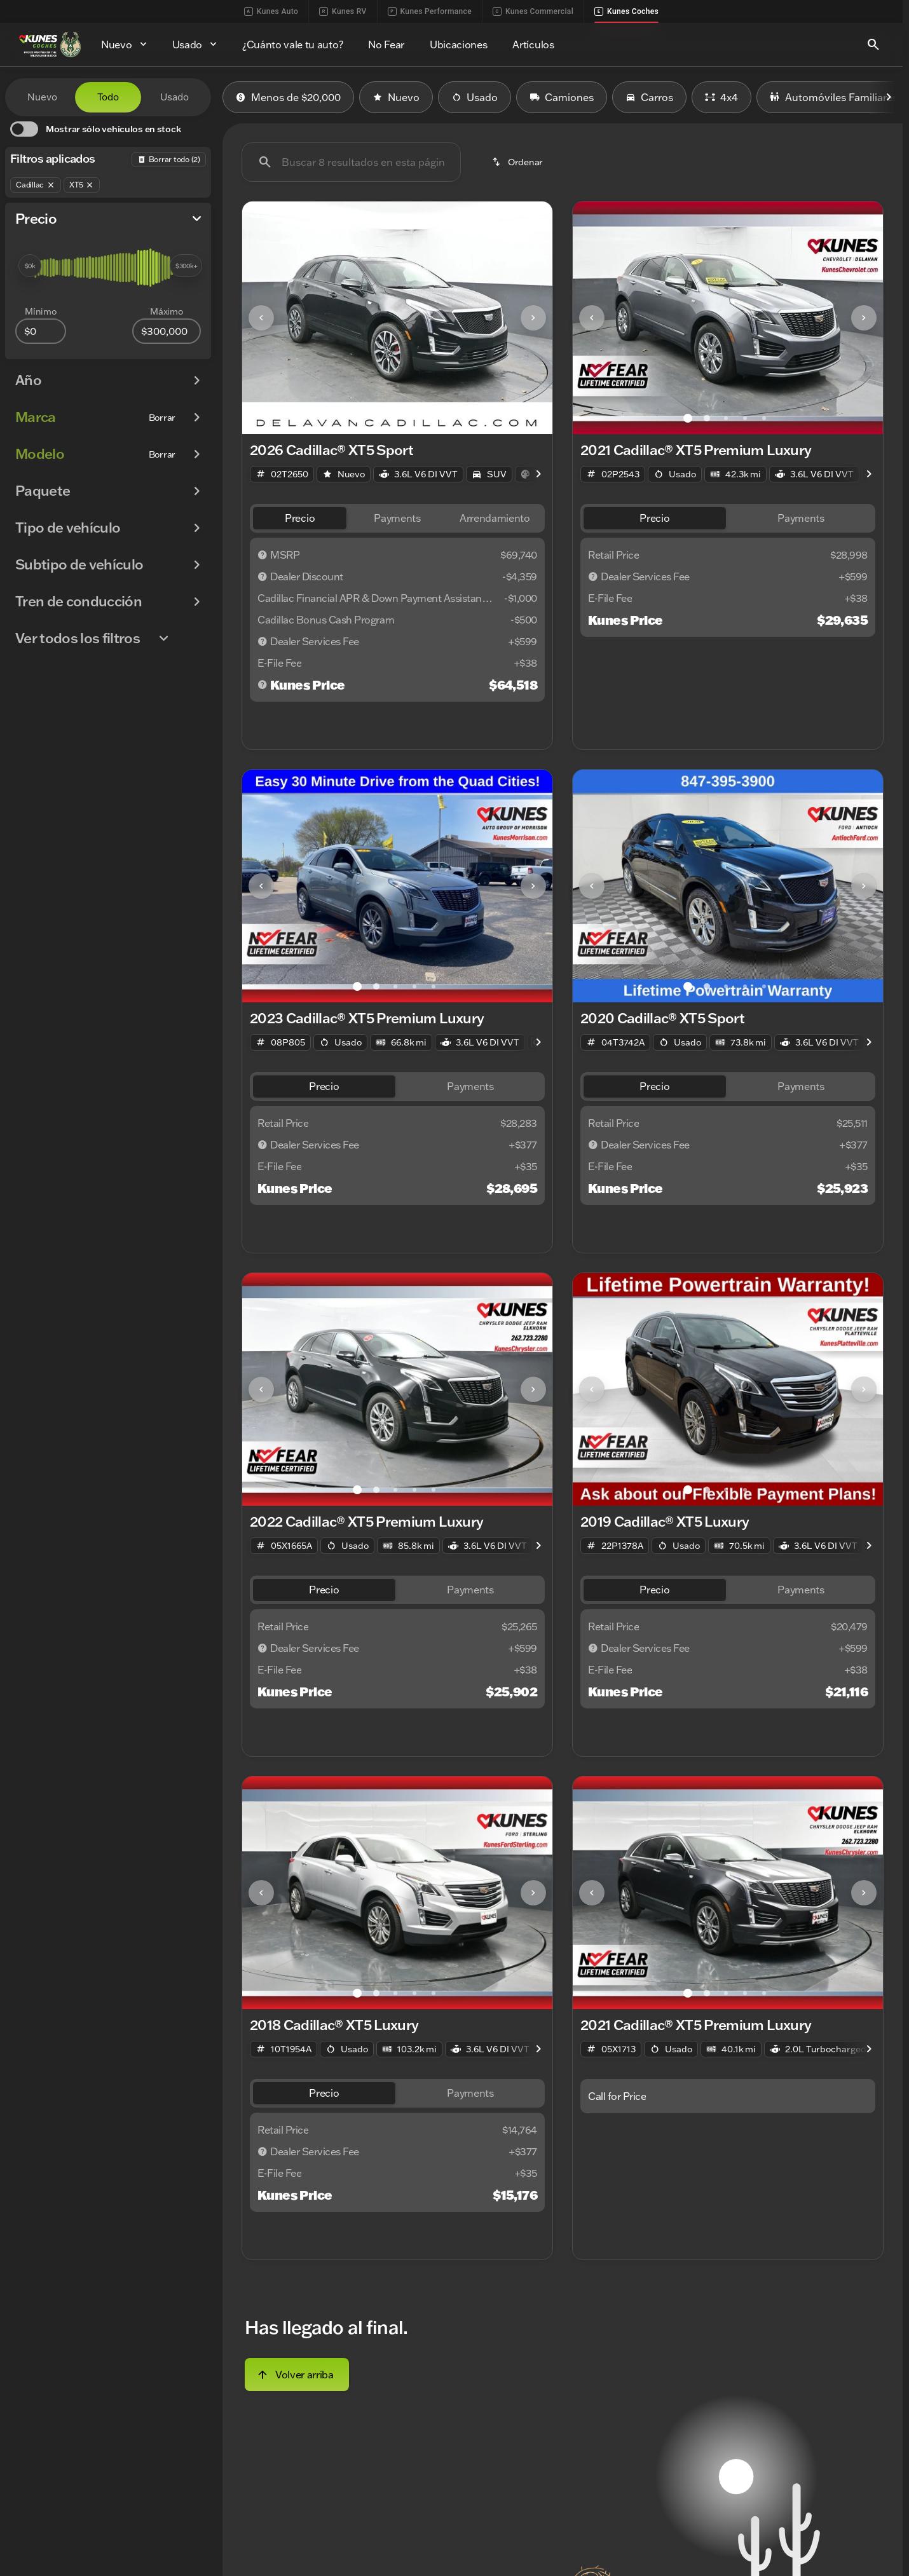 This screenshot has width=909, height=2576. I want to click on [tab], so click(299, 518).